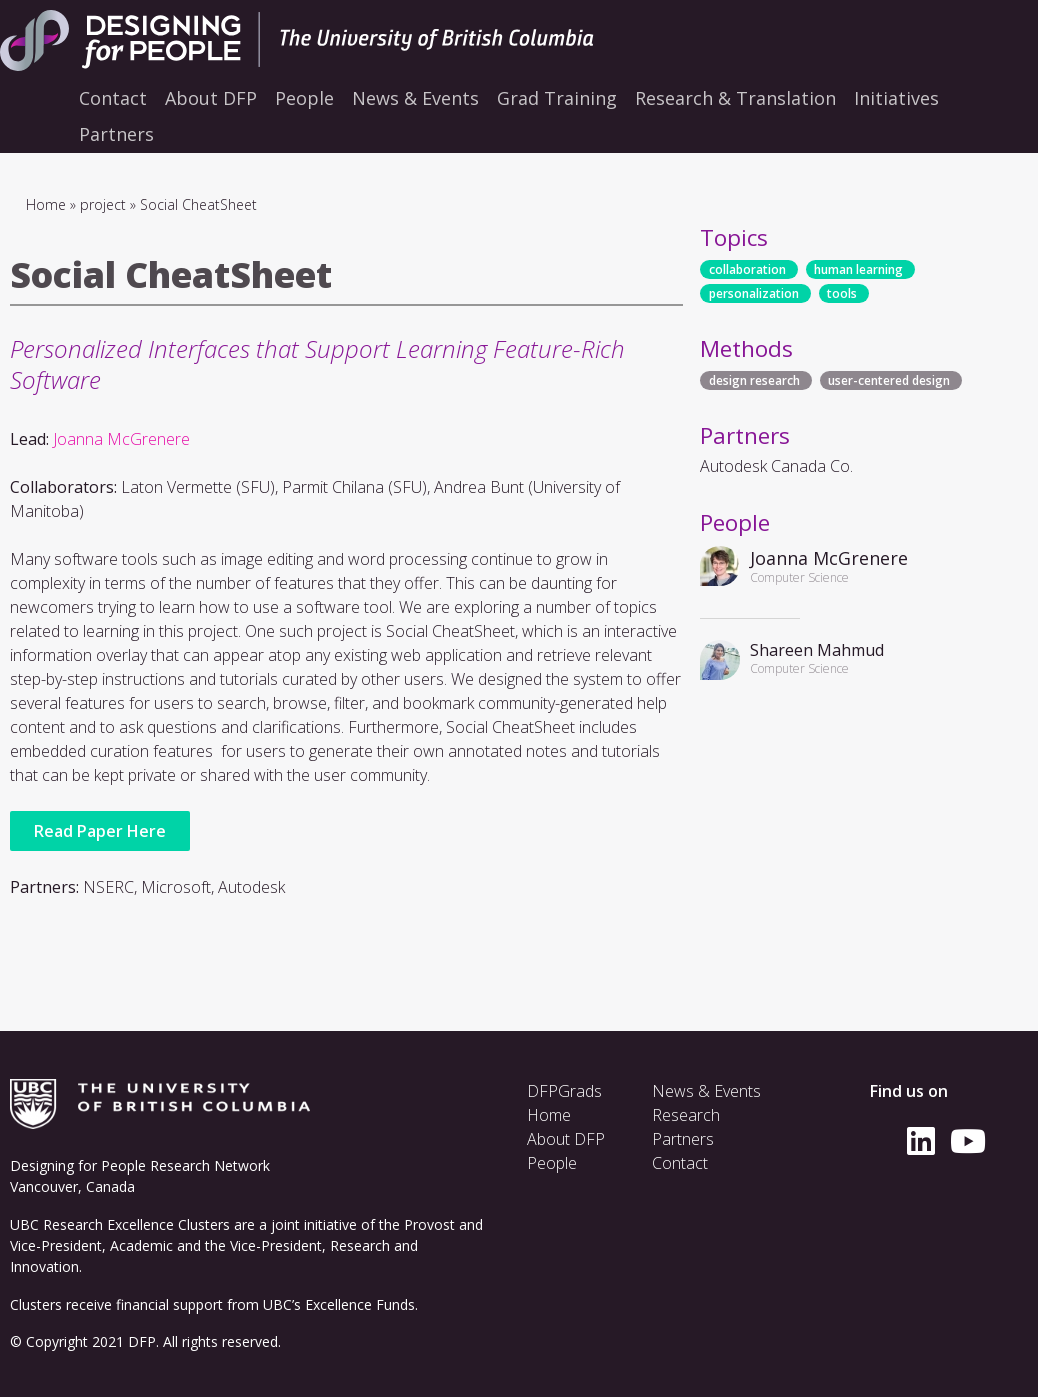  I want to click on user-centered design, so click(889, 380).